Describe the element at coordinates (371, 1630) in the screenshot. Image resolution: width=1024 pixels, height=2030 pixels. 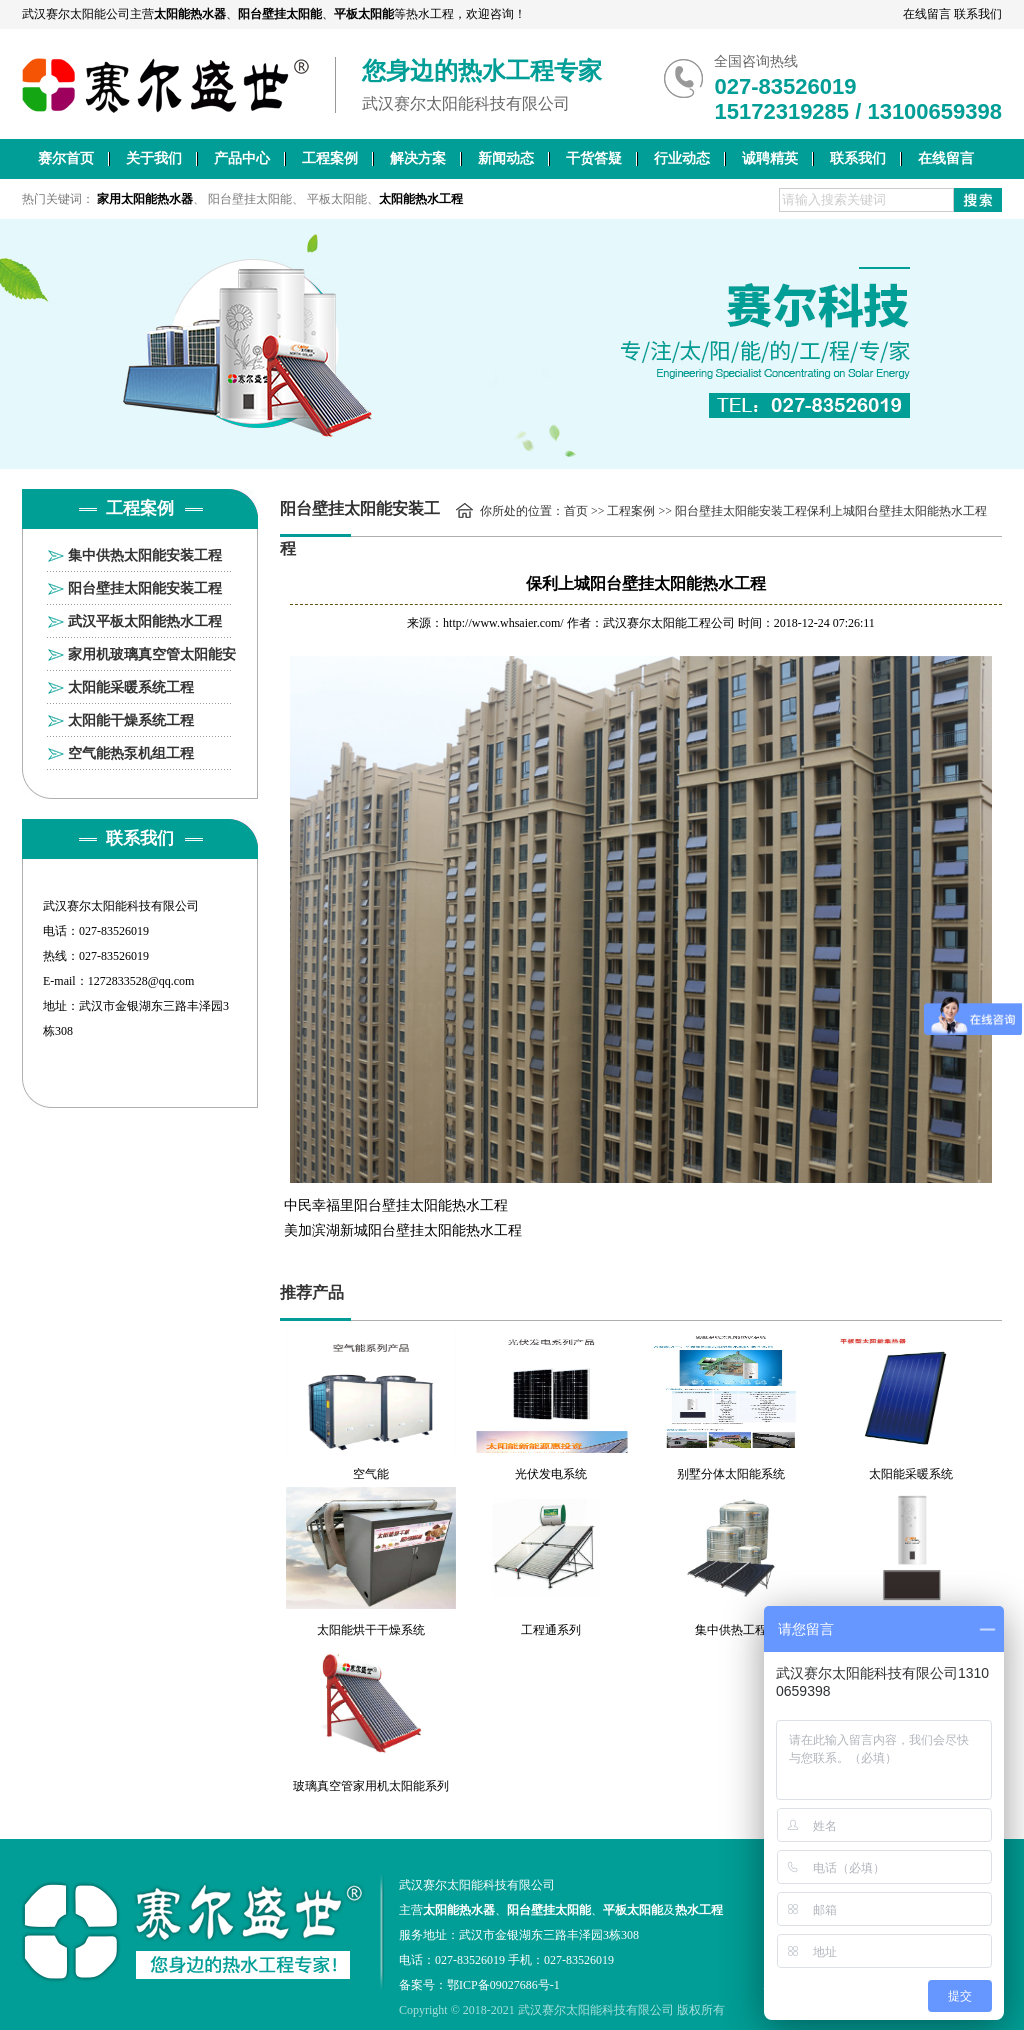
I see `太阳能烘干干燥系统` at that location.